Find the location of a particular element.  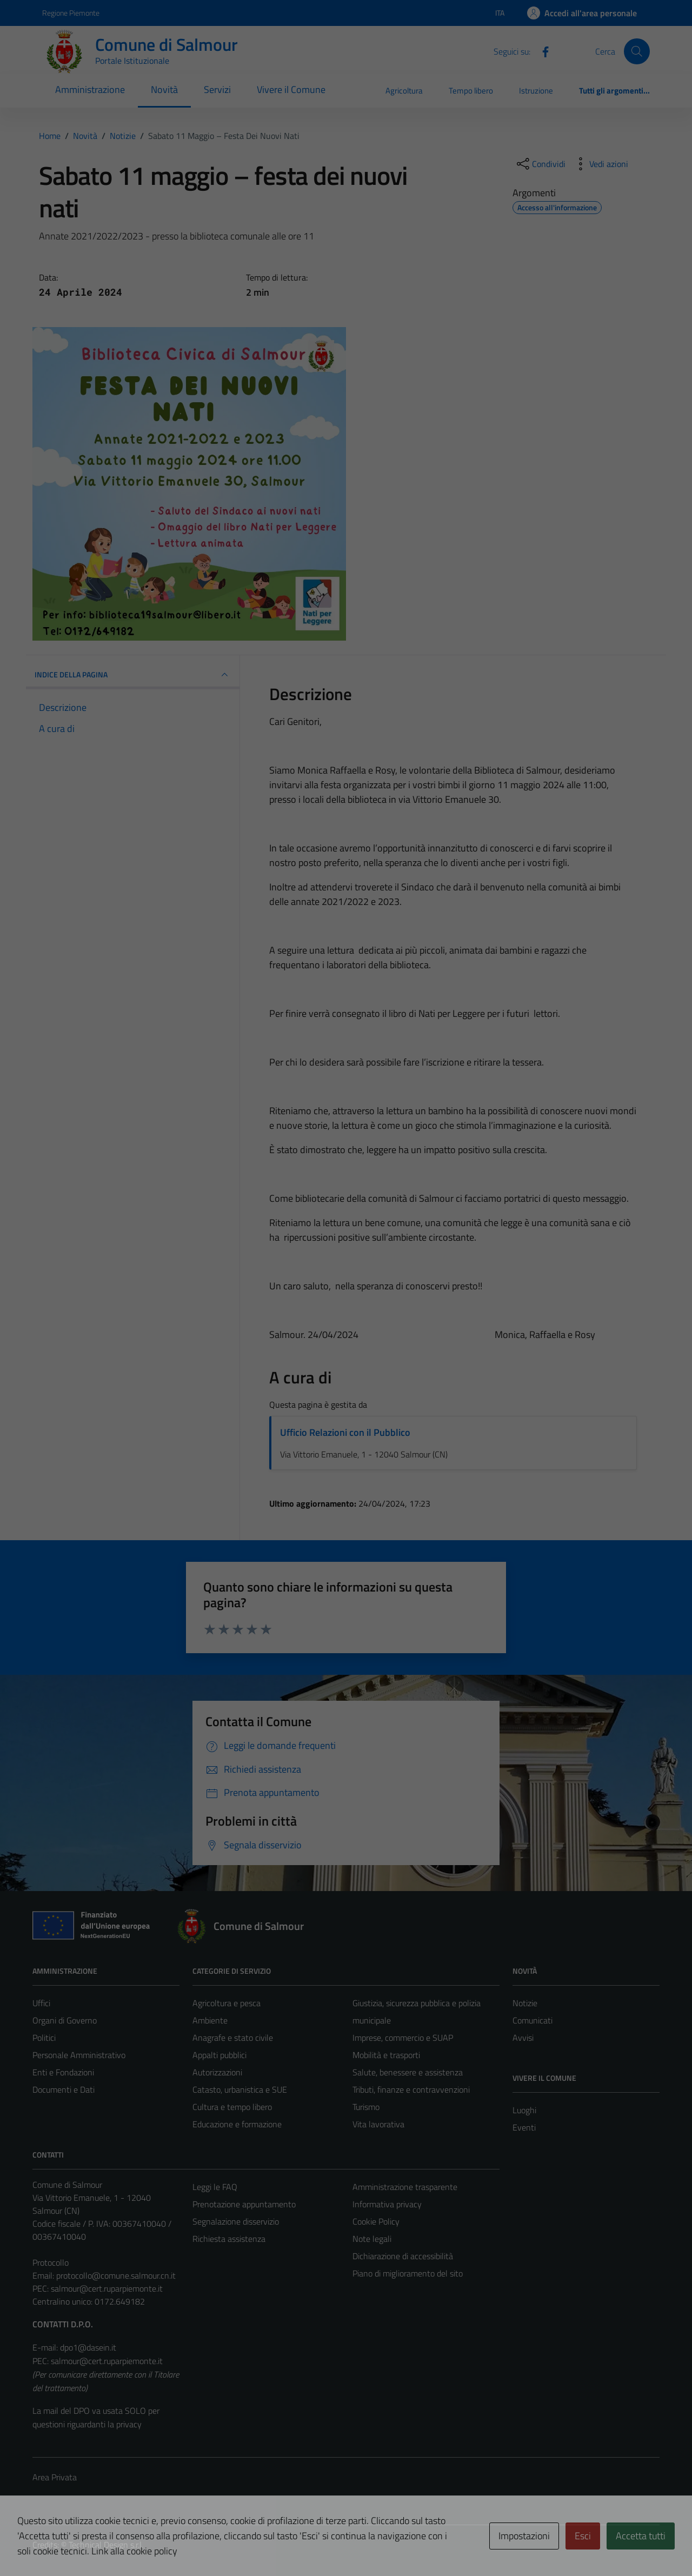

Novità is located at coordinates (164, 89).